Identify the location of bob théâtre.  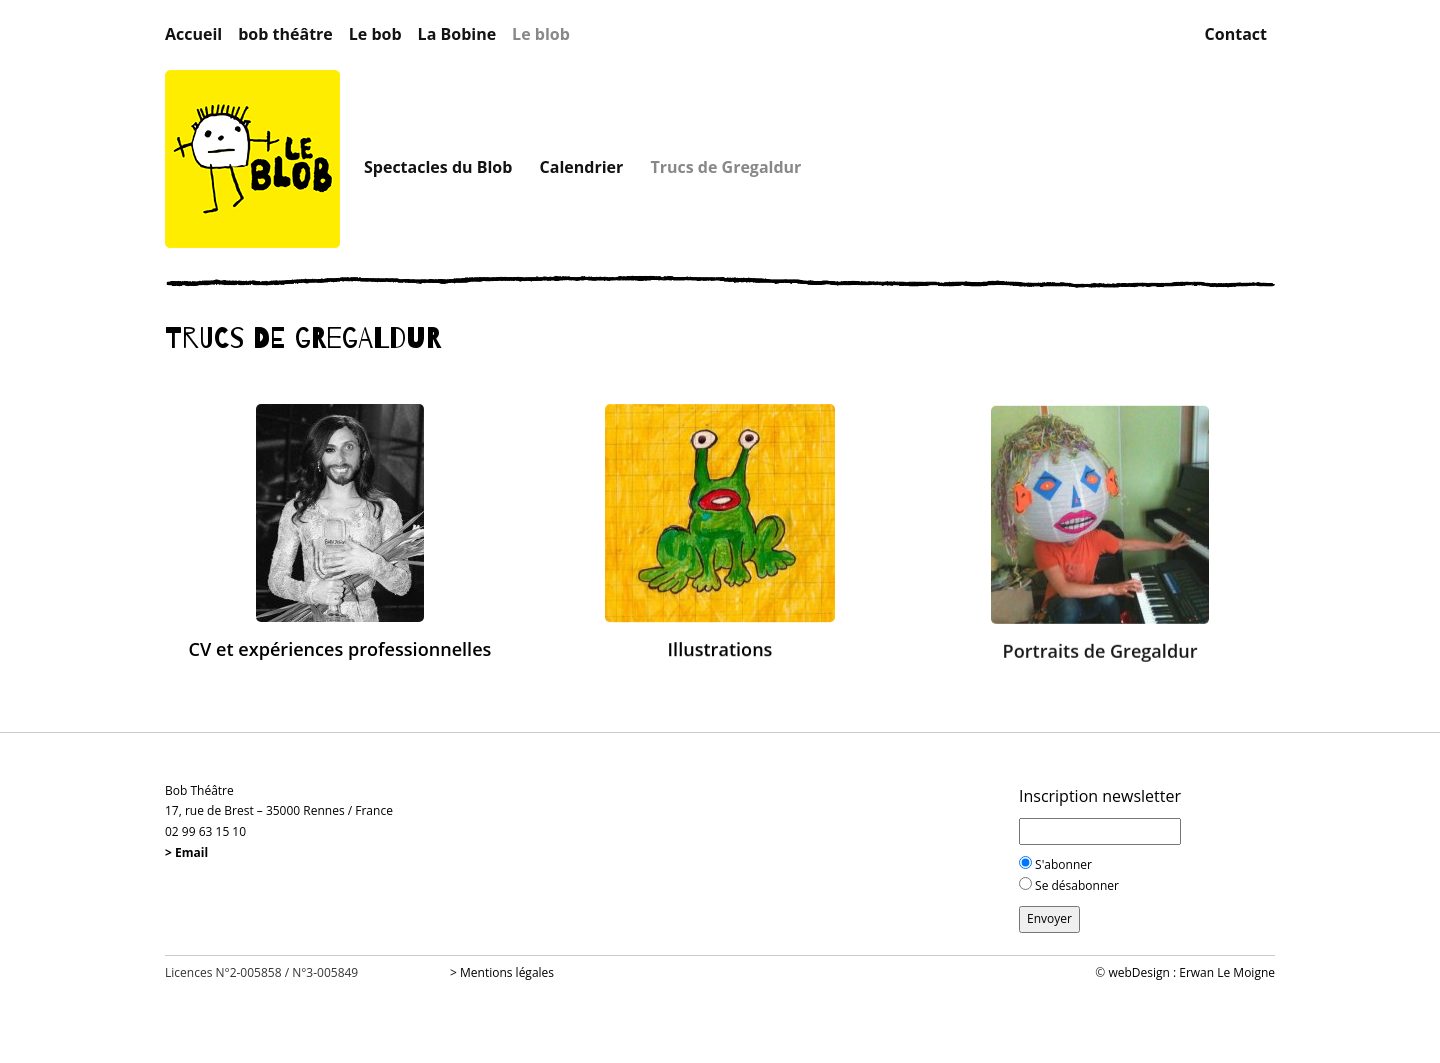
(285, 34).